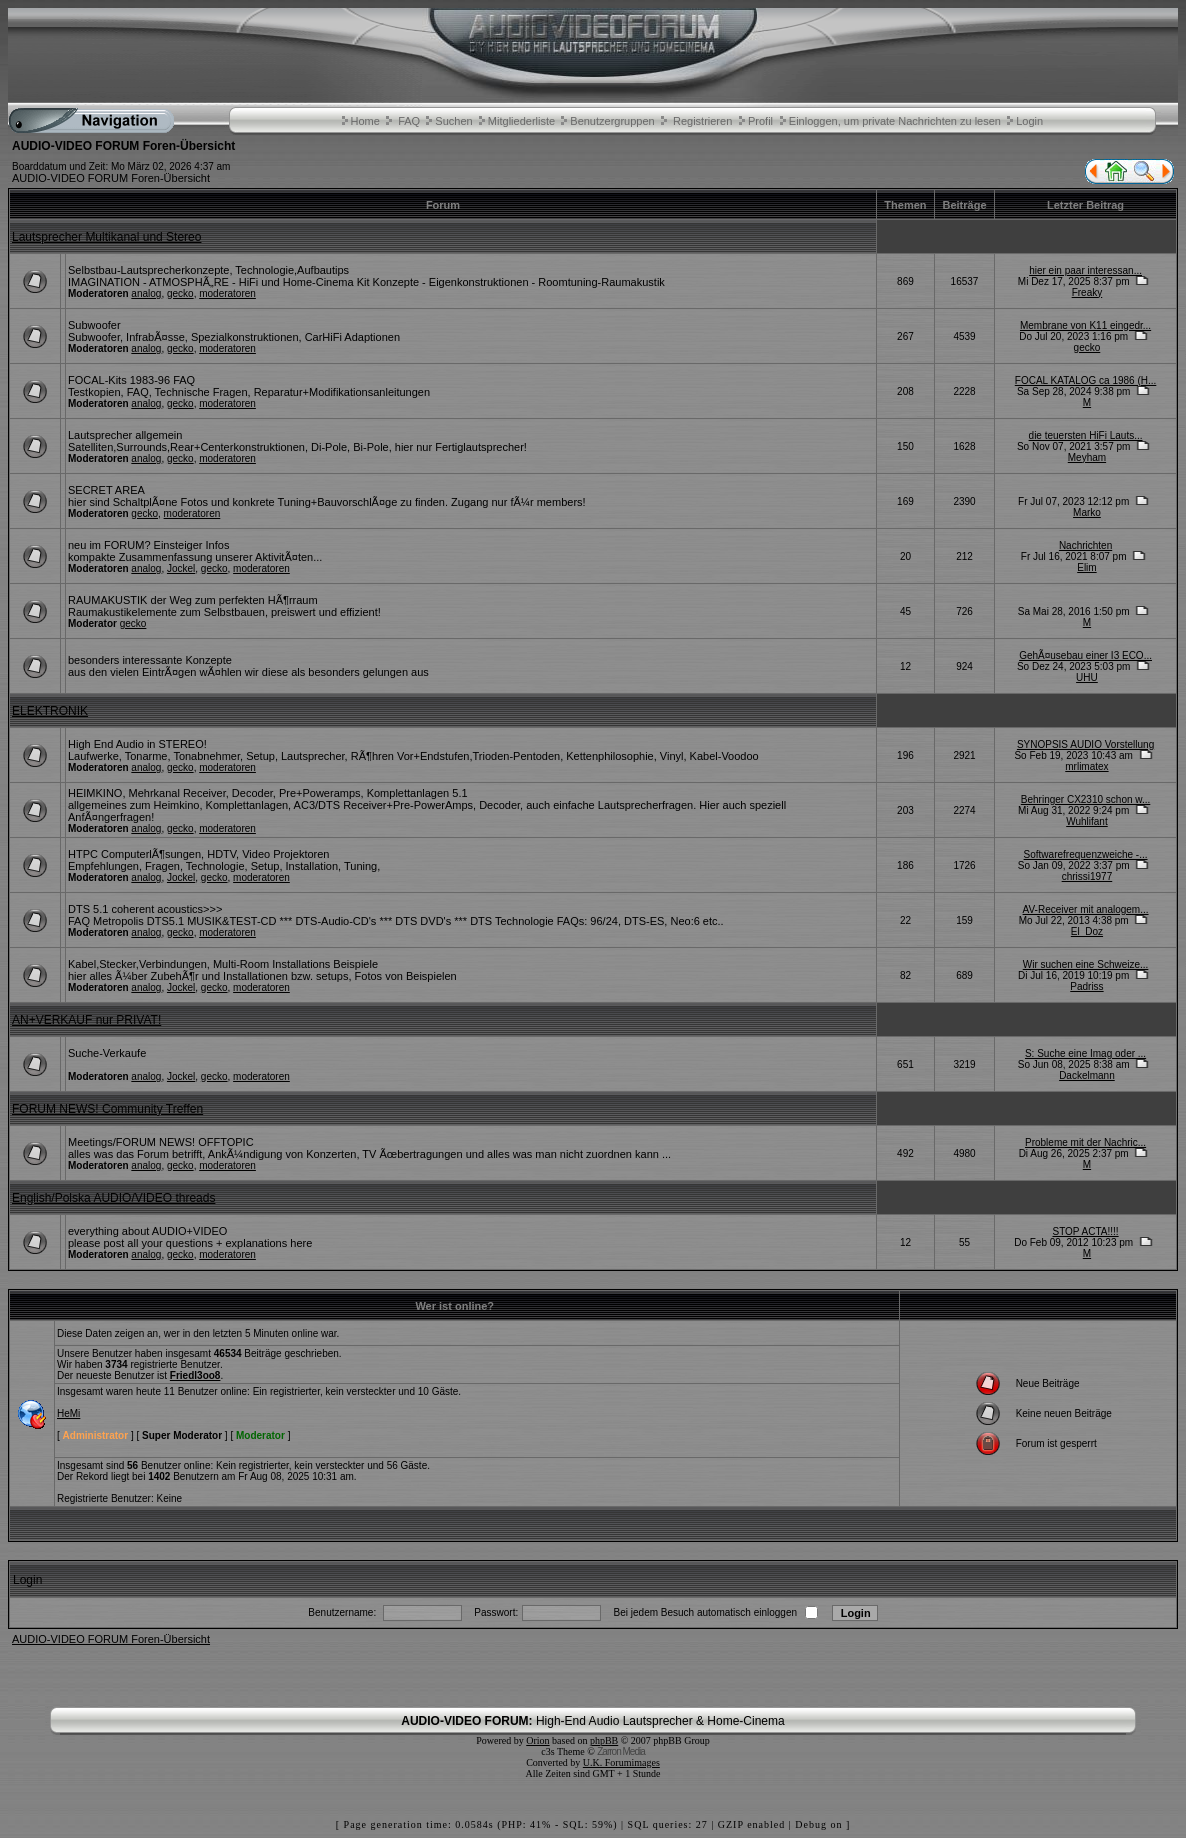  What do you see at coordinates (1085, 1231) in the screenshot?
I see `STOP ACTA!!!!` at bounding box center [1085, 1231].